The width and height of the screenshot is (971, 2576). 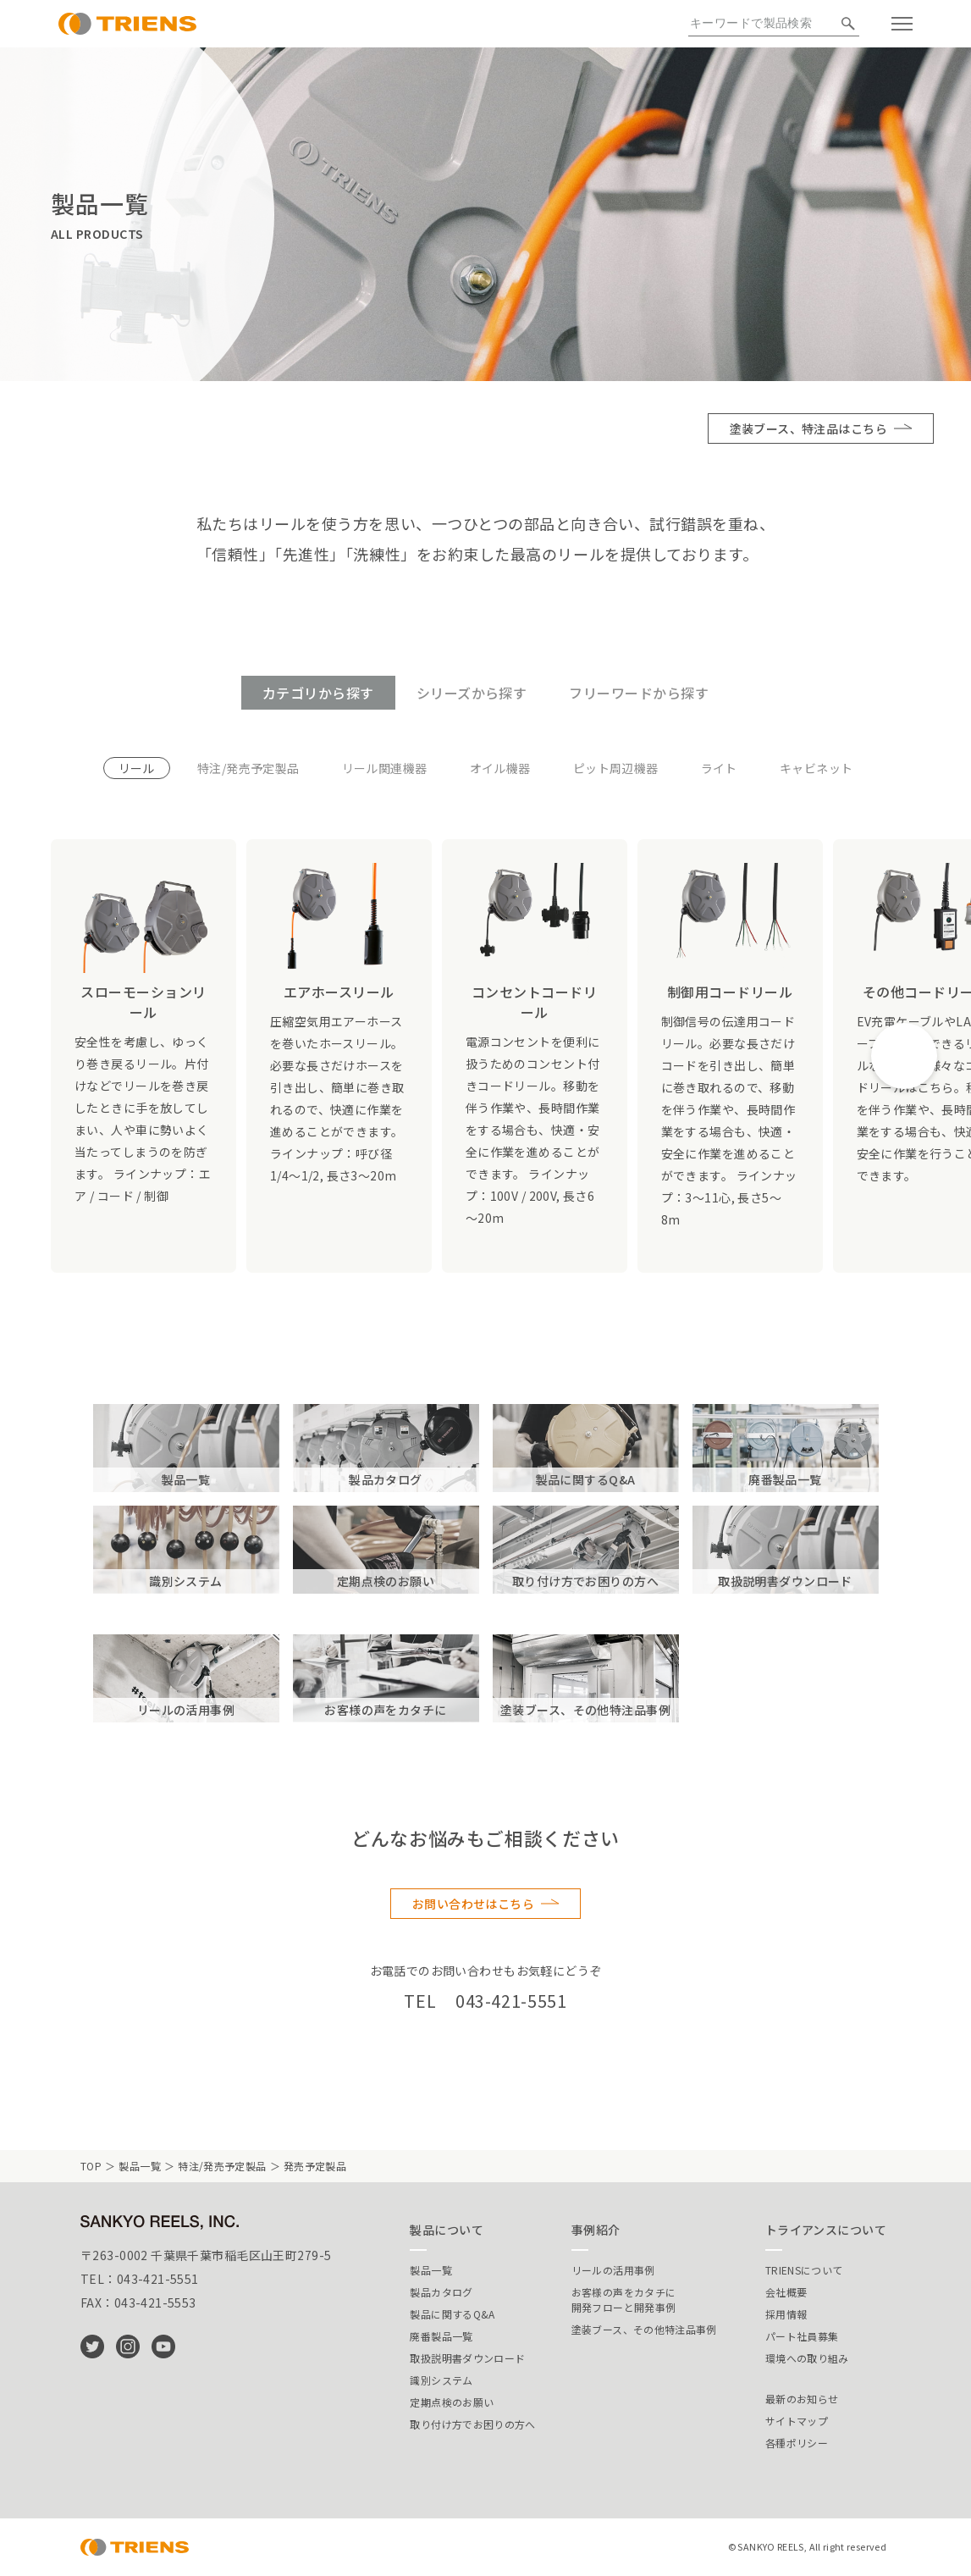 What do you see at coordinates (139, 2166) in the screenshot?
I see `製品一覧` at bounding box center [139, 2166].